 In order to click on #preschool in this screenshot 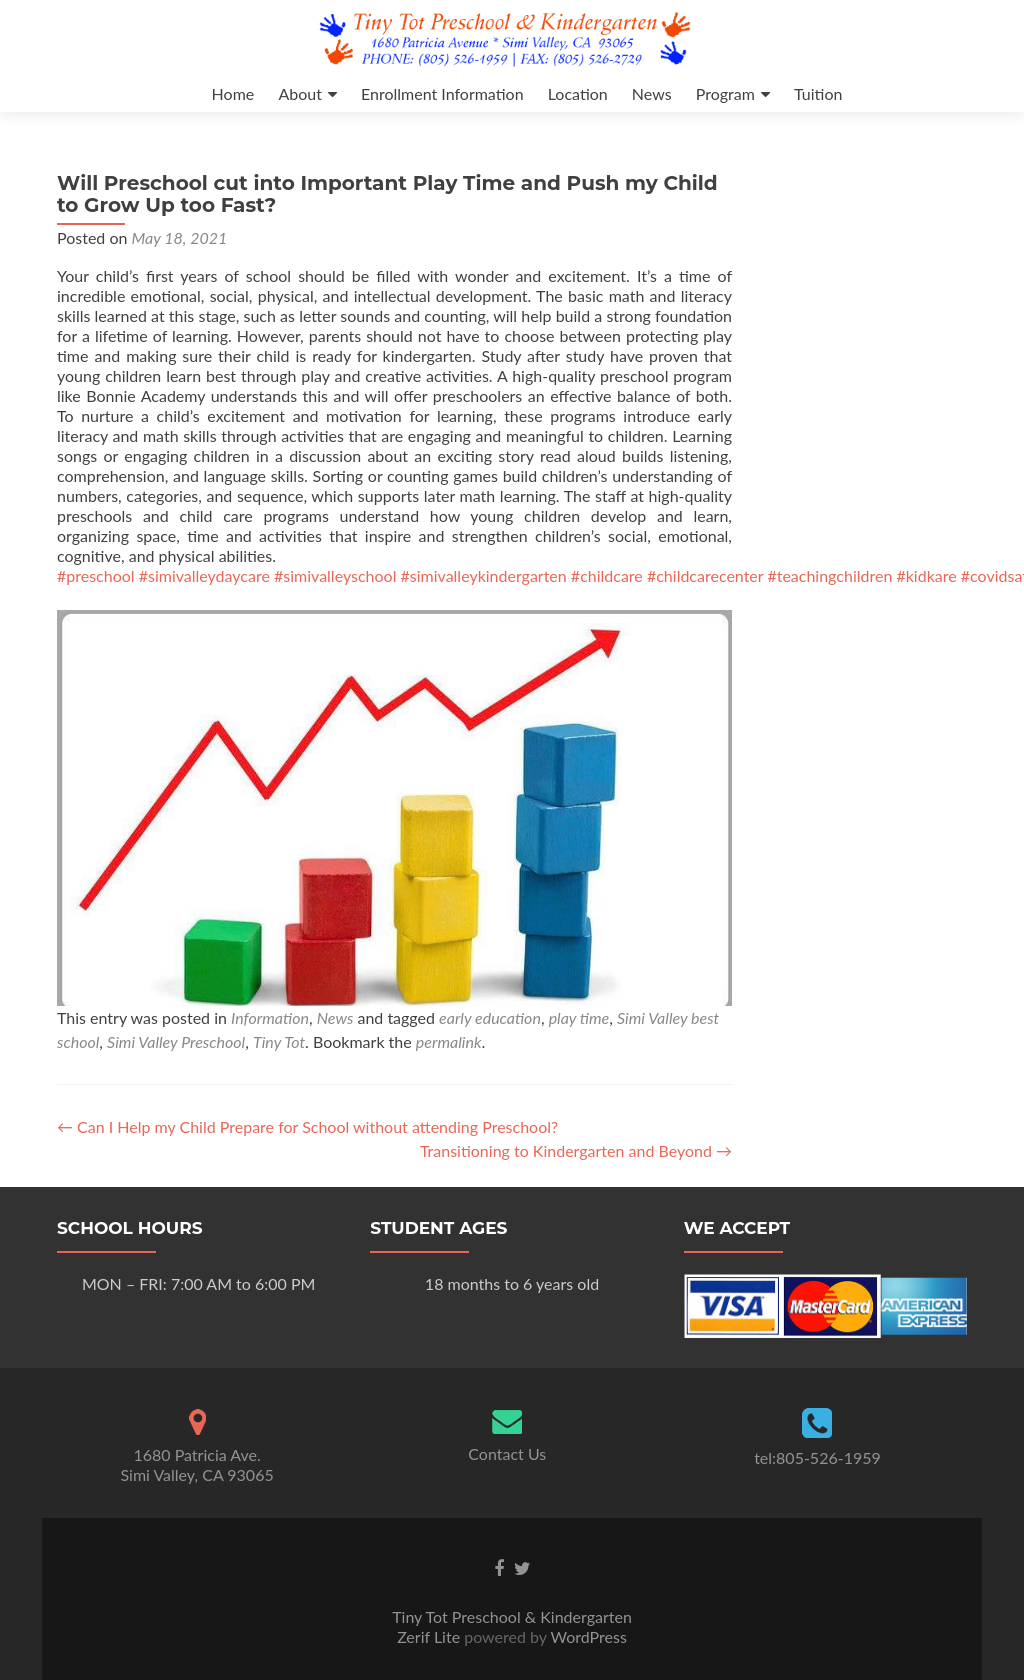, I will do `click(96, 575)`.